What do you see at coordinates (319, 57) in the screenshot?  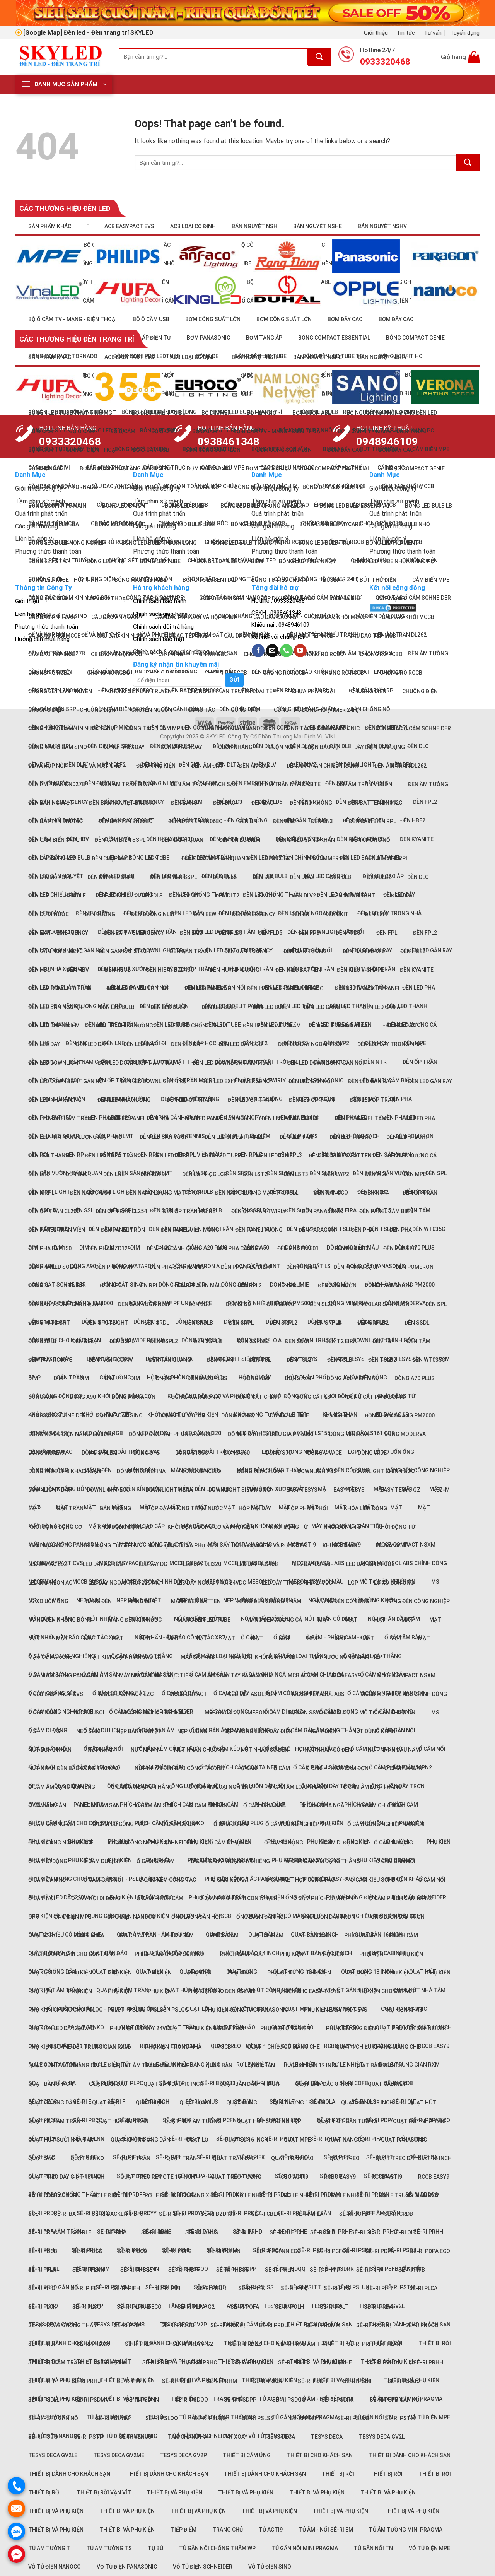 I see `[Submit]` at bounding box center [319, 57].